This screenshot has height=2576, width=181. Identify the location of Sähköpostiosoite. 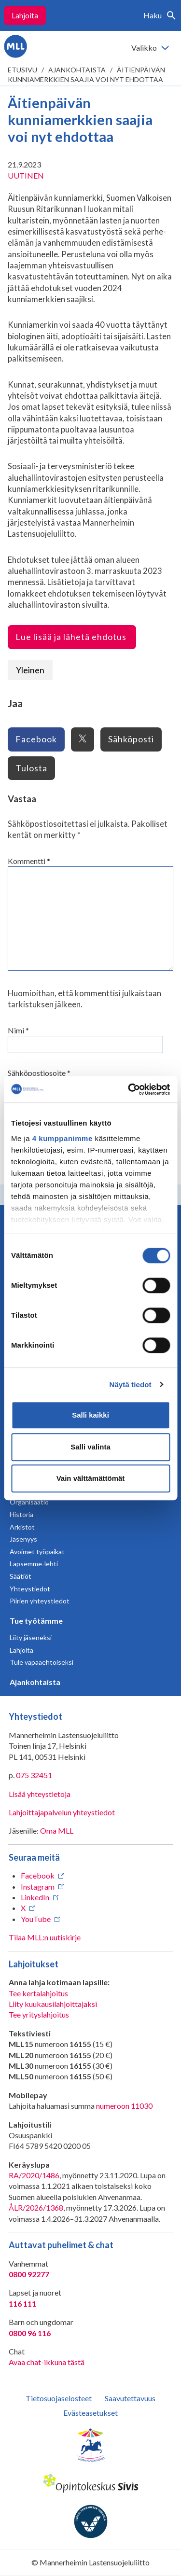
(39, 1072).